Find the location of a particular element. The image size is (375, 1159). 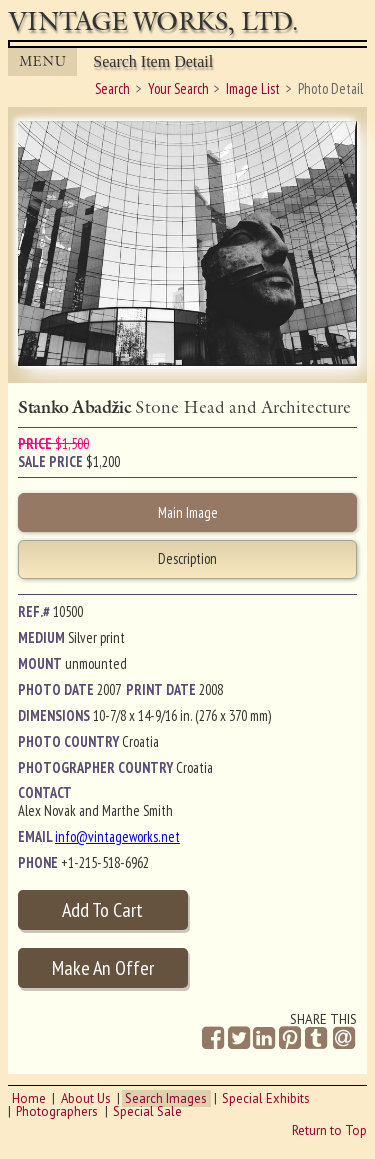

About Us is located at coordinates (86, 1098).